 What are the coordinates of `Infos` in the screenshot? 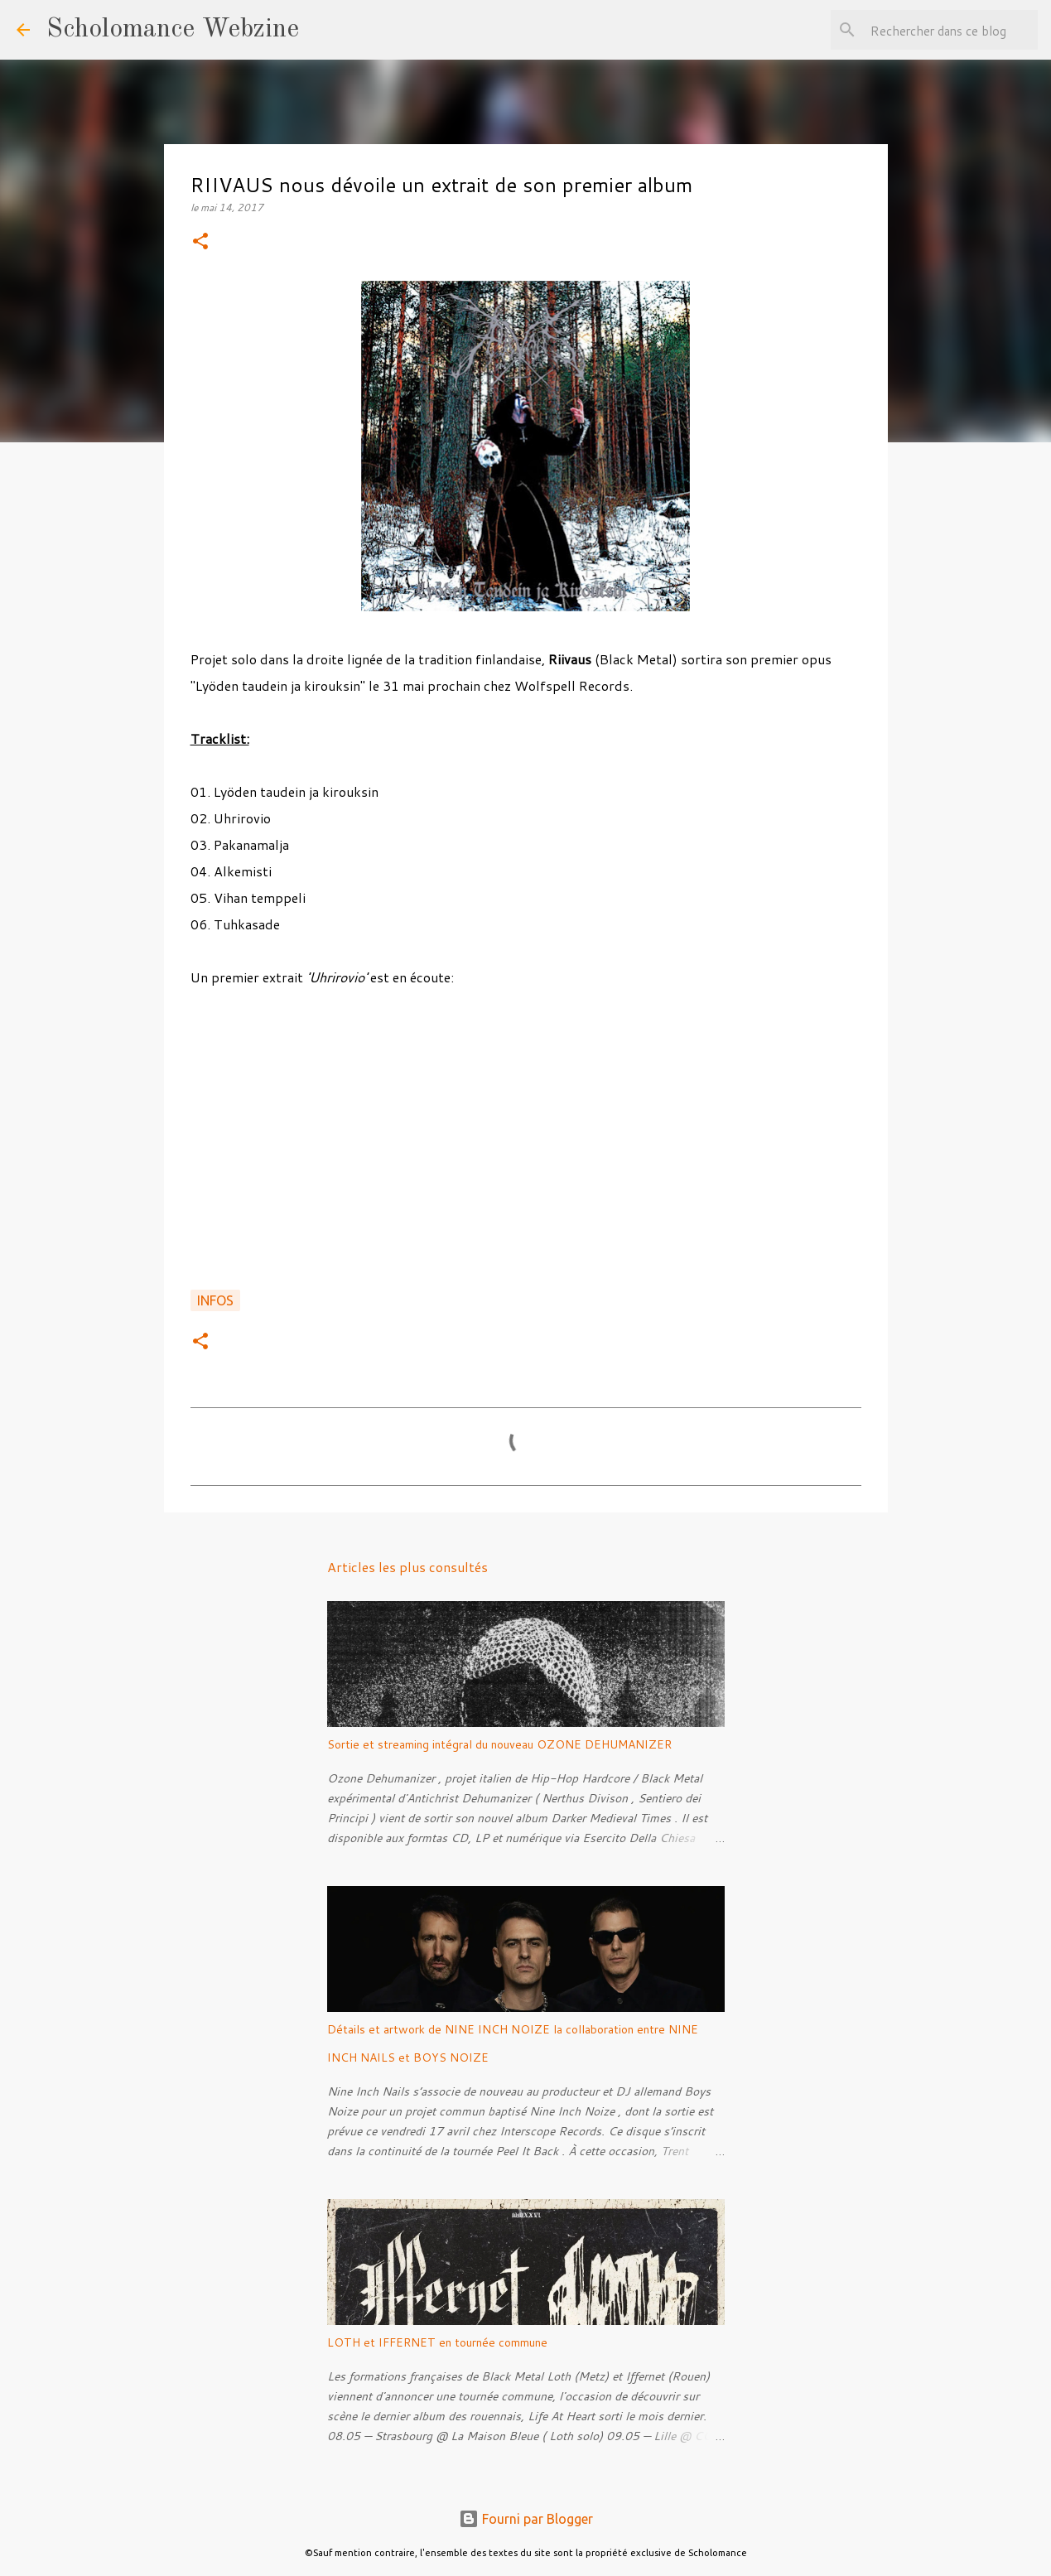 It's located at (215, 1300).